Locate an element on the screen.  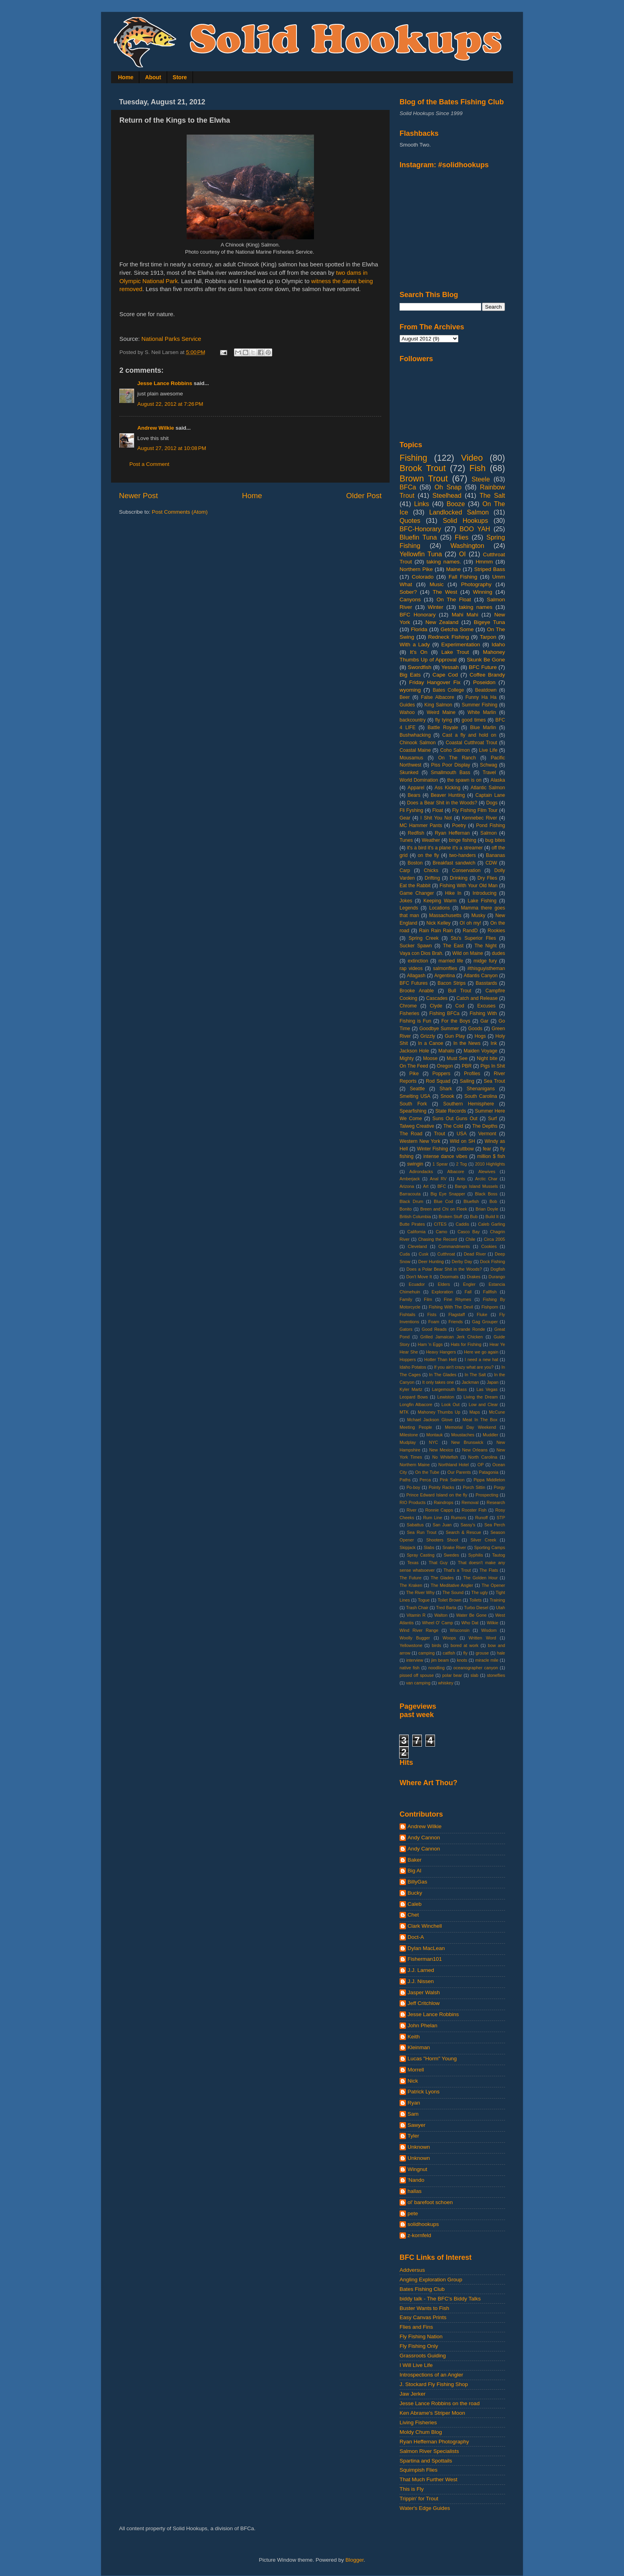
Links is located at coordinates (421, 503).